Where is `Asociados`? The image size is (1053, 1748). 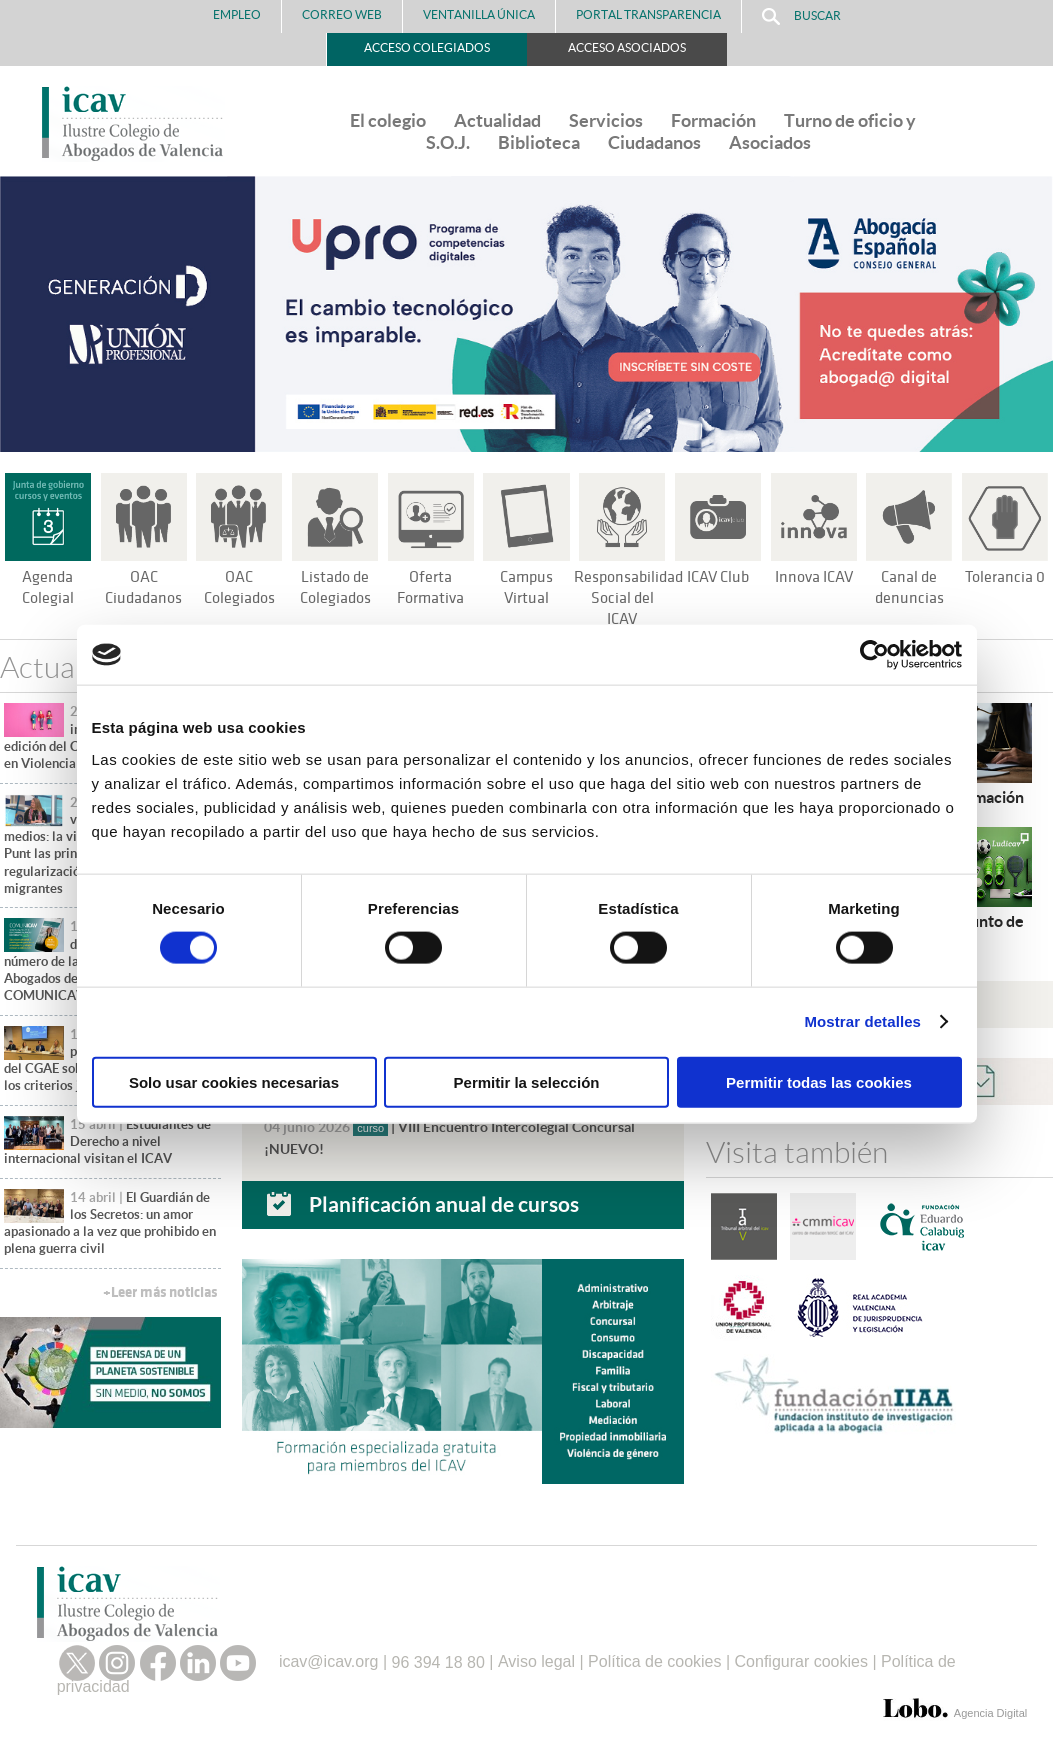 Asociados is located at coordinates (770, 142).